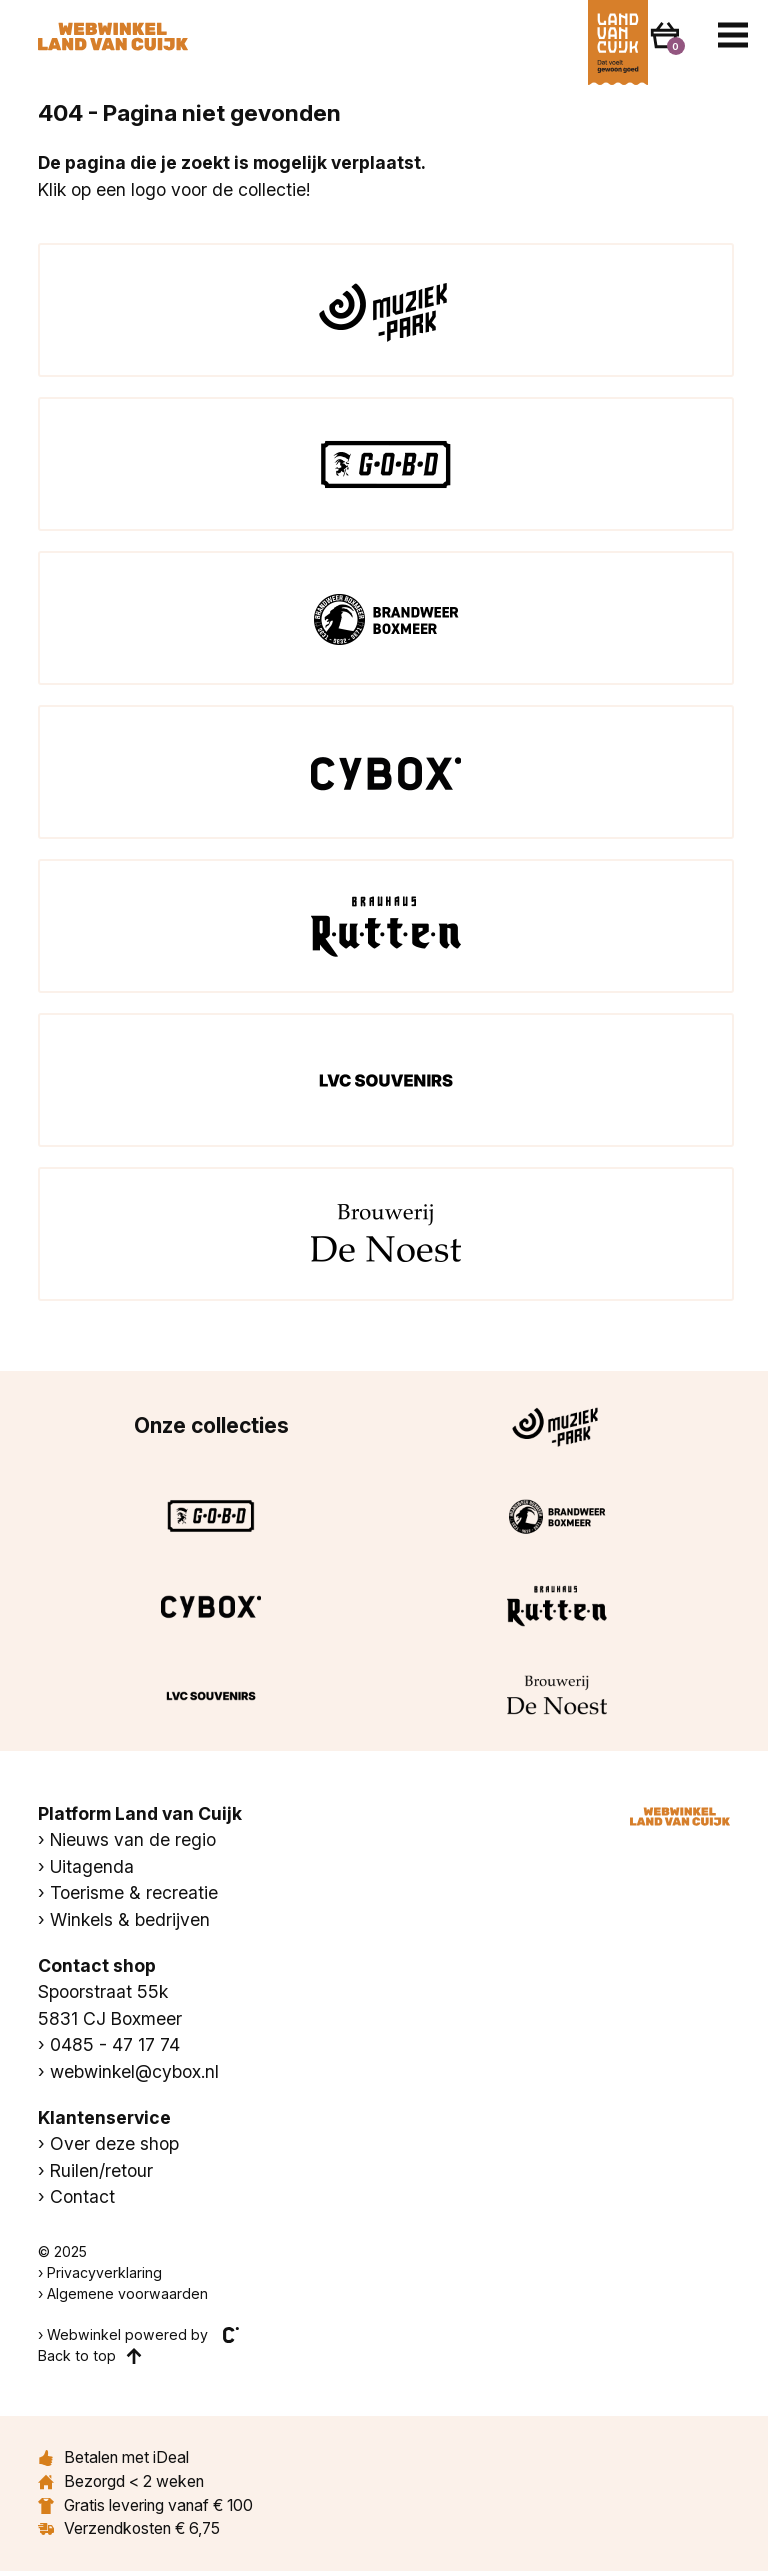 This screenshot has height=2571, width=768. What do you see at coordinates (133, 1839) in the screenshot?
I see `Nieuws van de regio` at bounding box center [133, 1839].